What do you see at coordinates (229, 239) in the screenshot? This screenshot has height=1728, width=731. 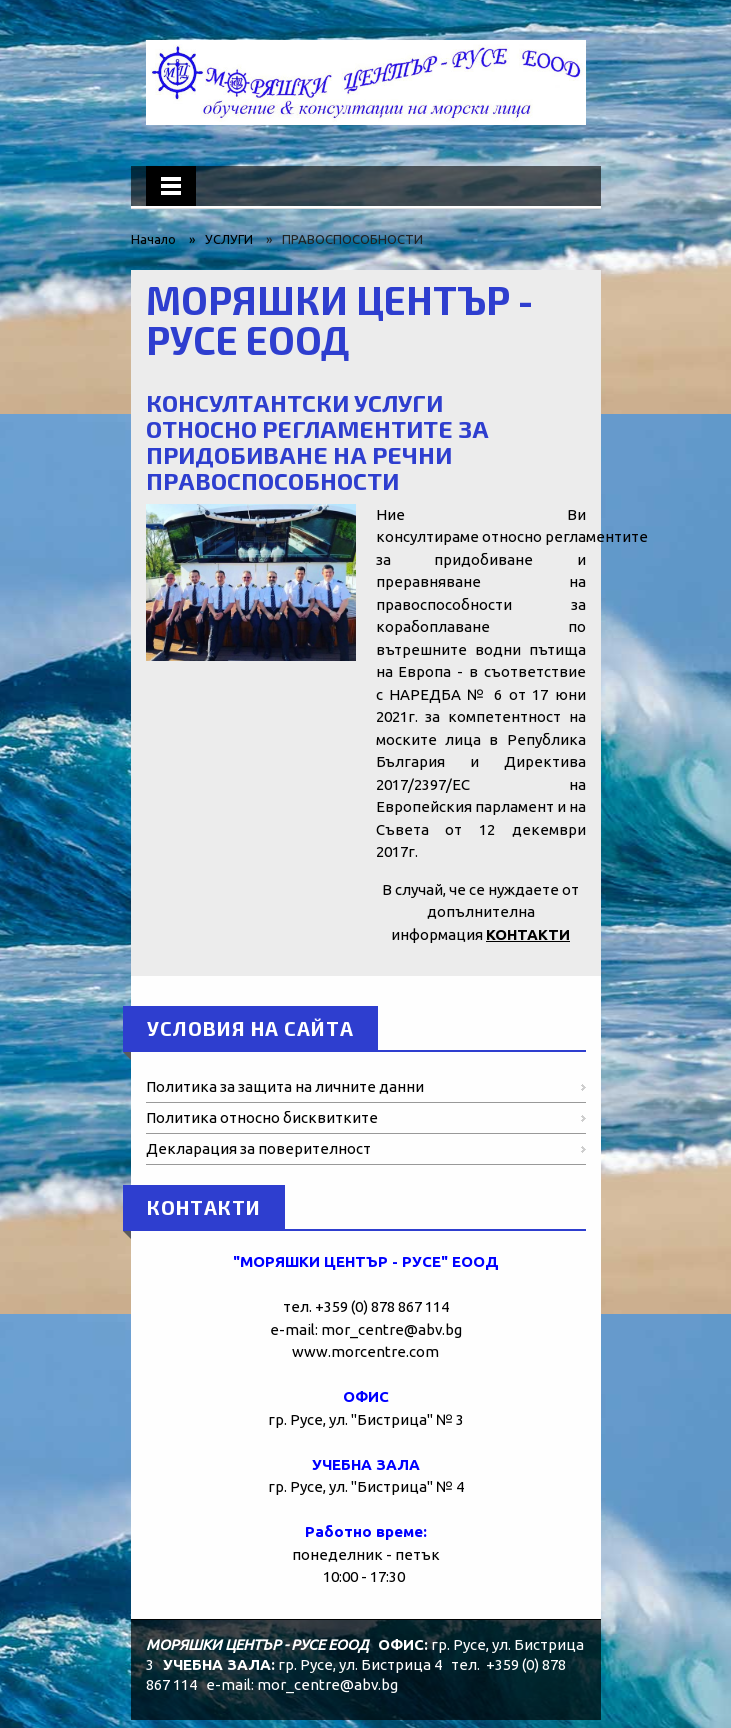 I see `УСЛУГИ` at bounding box center [229, 239].